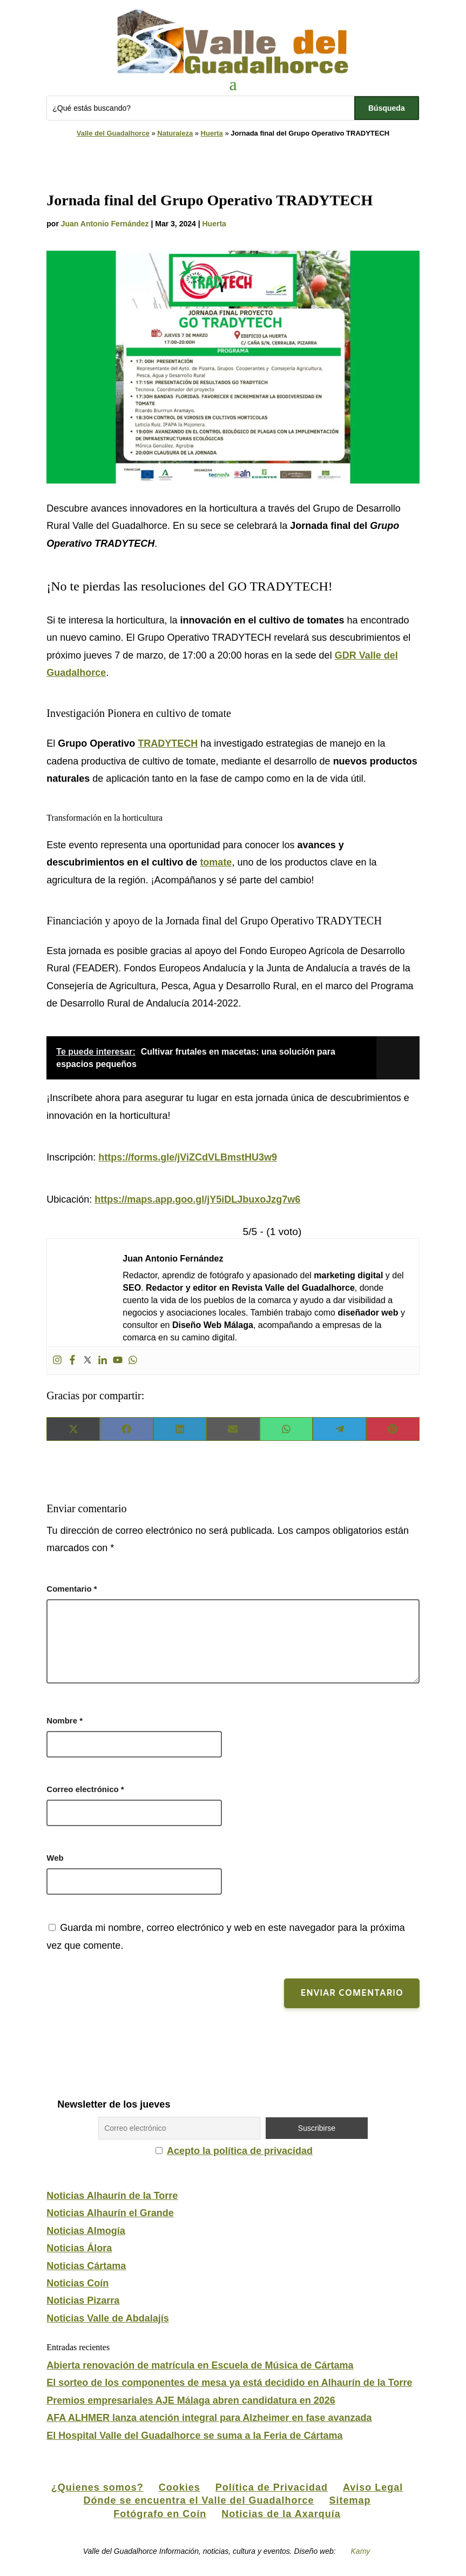  I want to click on Fotógrafo en Coín, so click(159, 2513).